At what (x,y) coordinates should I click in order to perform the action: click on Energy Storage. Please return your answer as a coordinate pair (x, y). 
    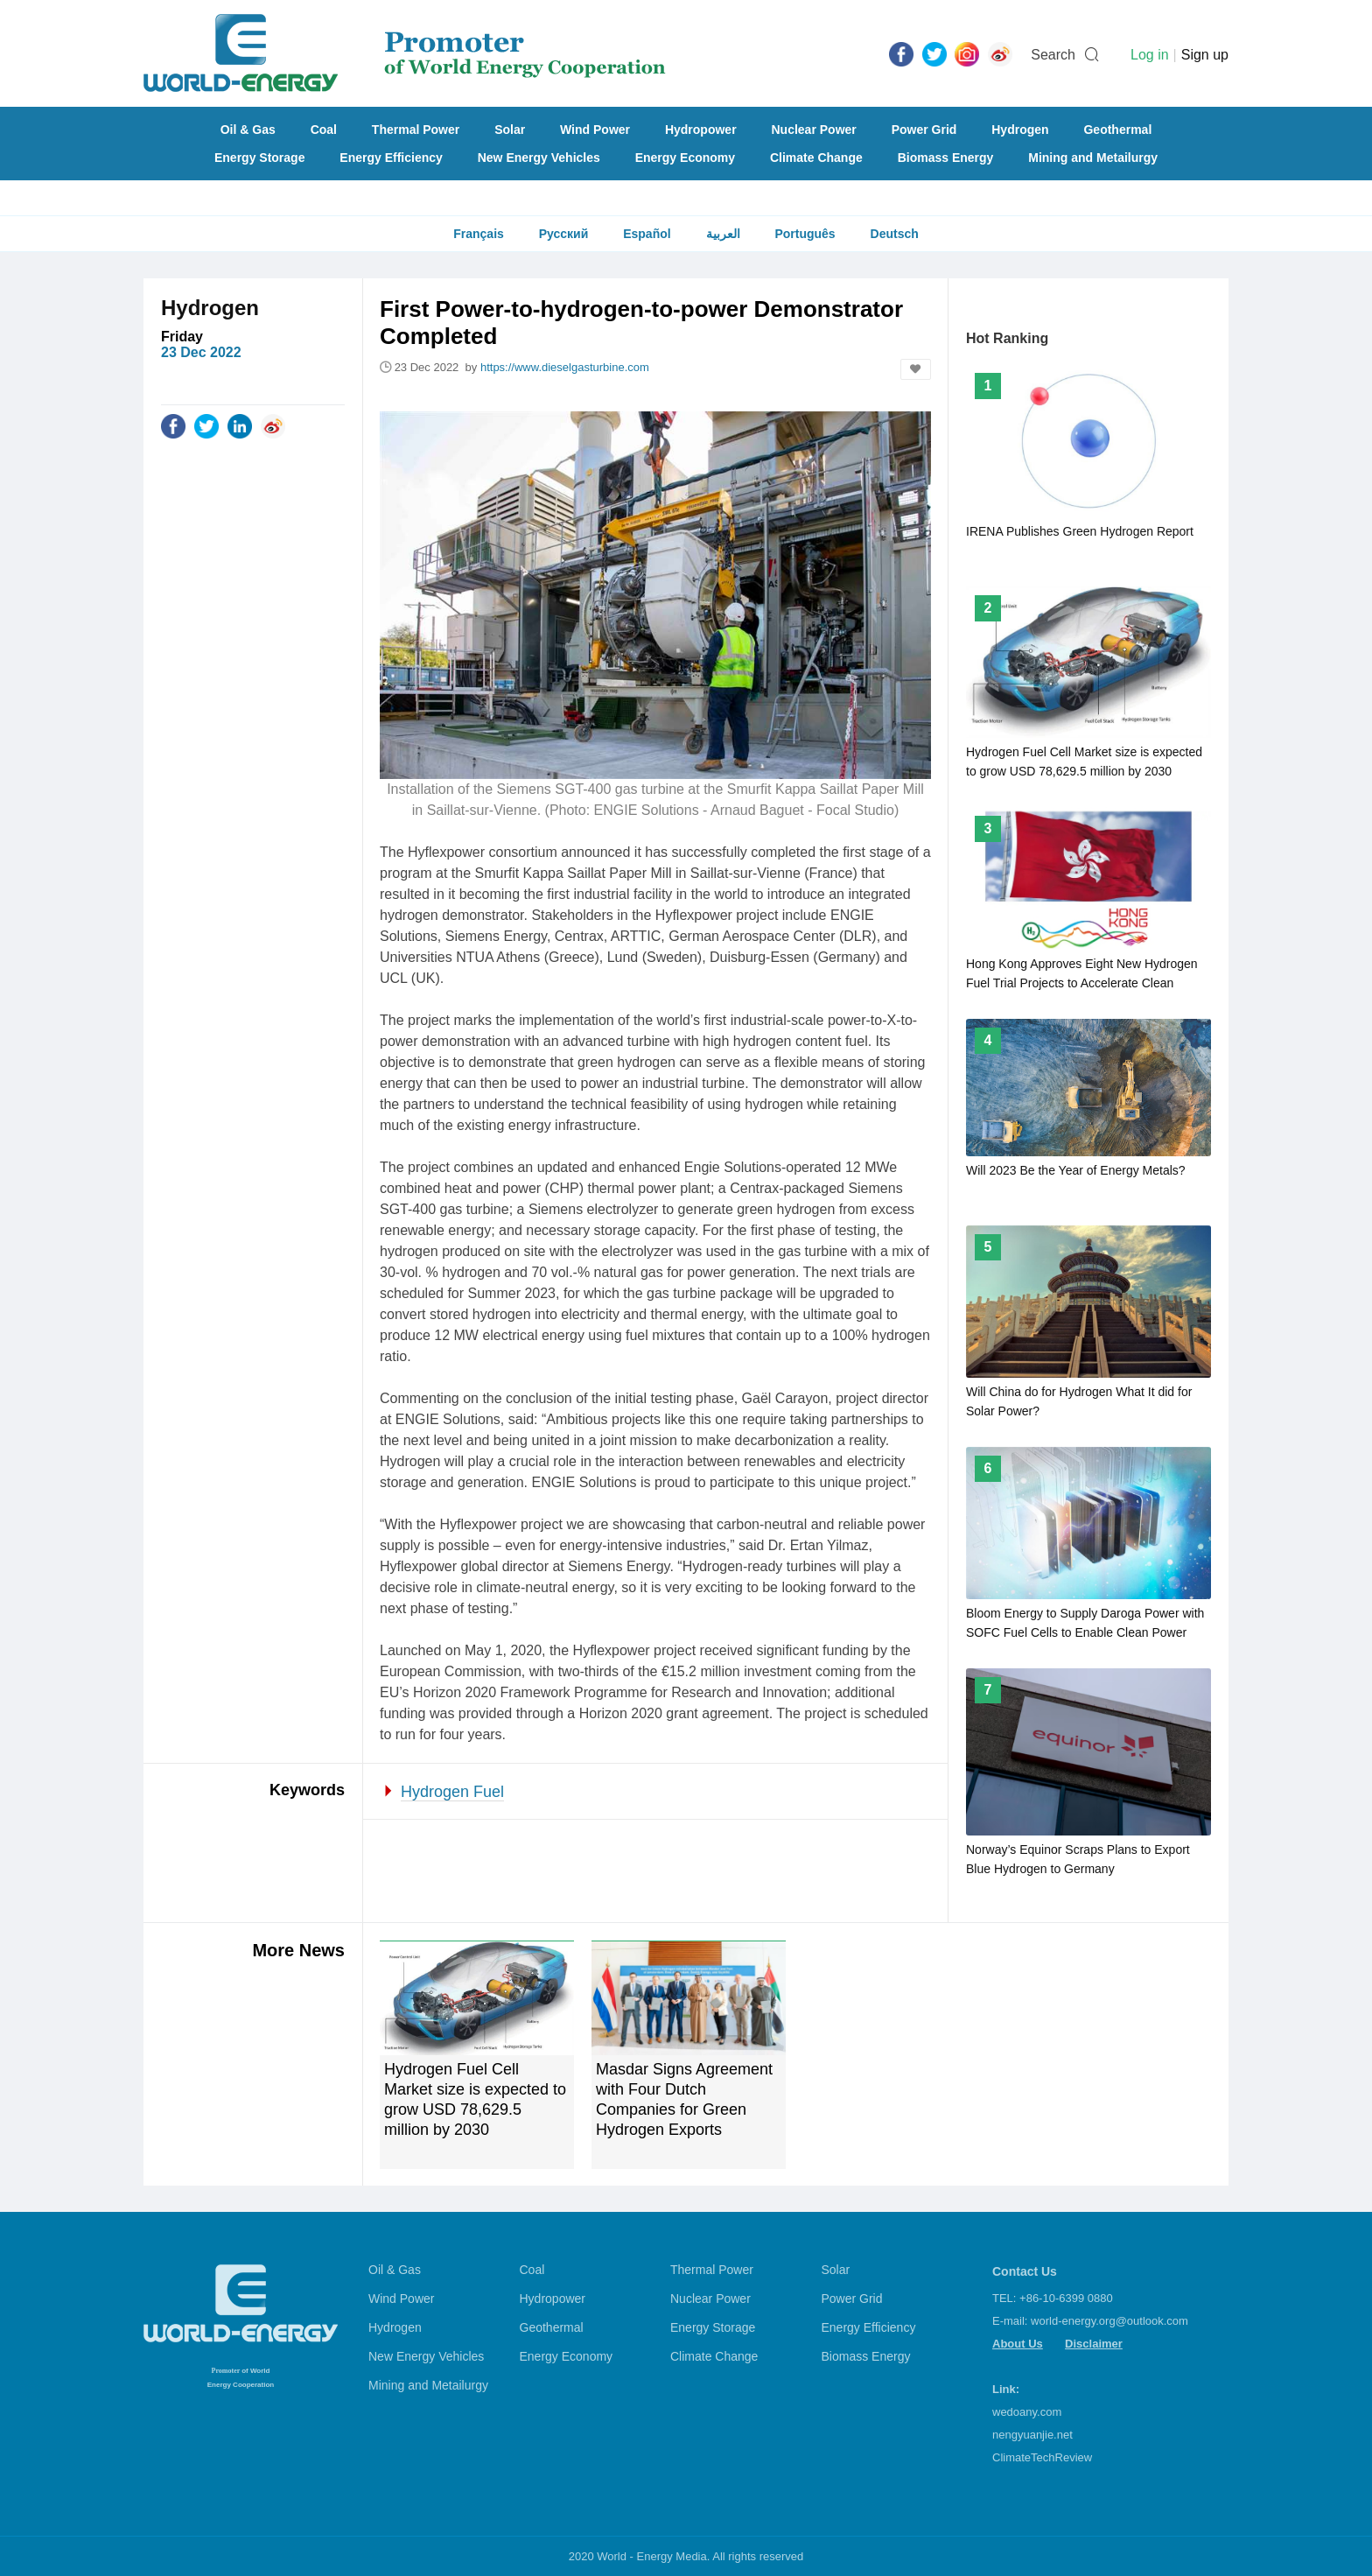
    Looking at the image, I should click on (259, 158).